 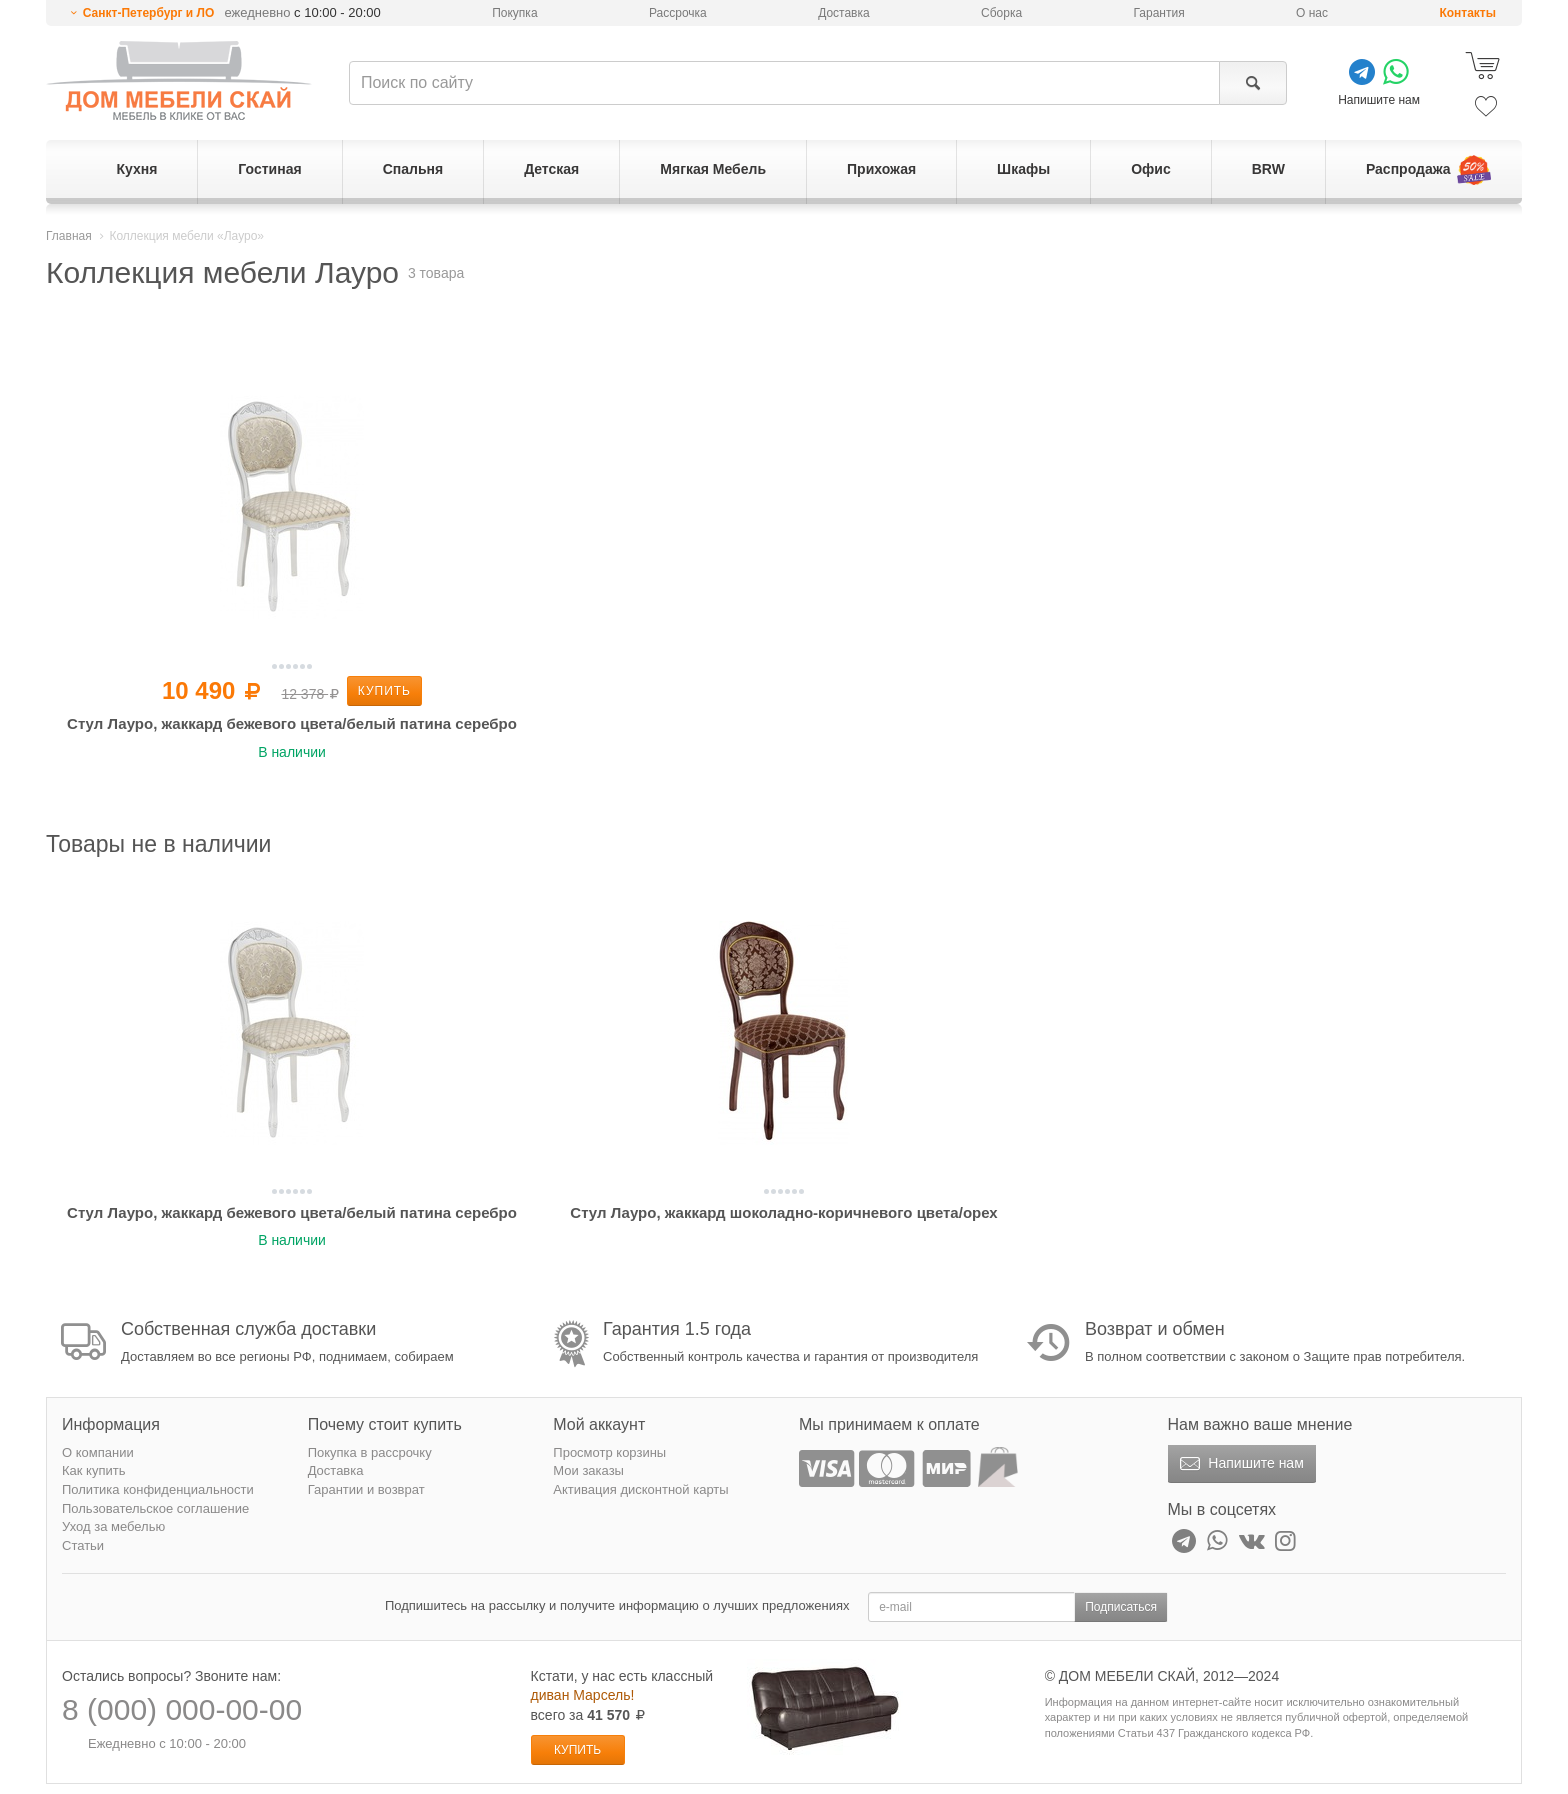 I want to click on Статьи, so click(x=83, y=1545).